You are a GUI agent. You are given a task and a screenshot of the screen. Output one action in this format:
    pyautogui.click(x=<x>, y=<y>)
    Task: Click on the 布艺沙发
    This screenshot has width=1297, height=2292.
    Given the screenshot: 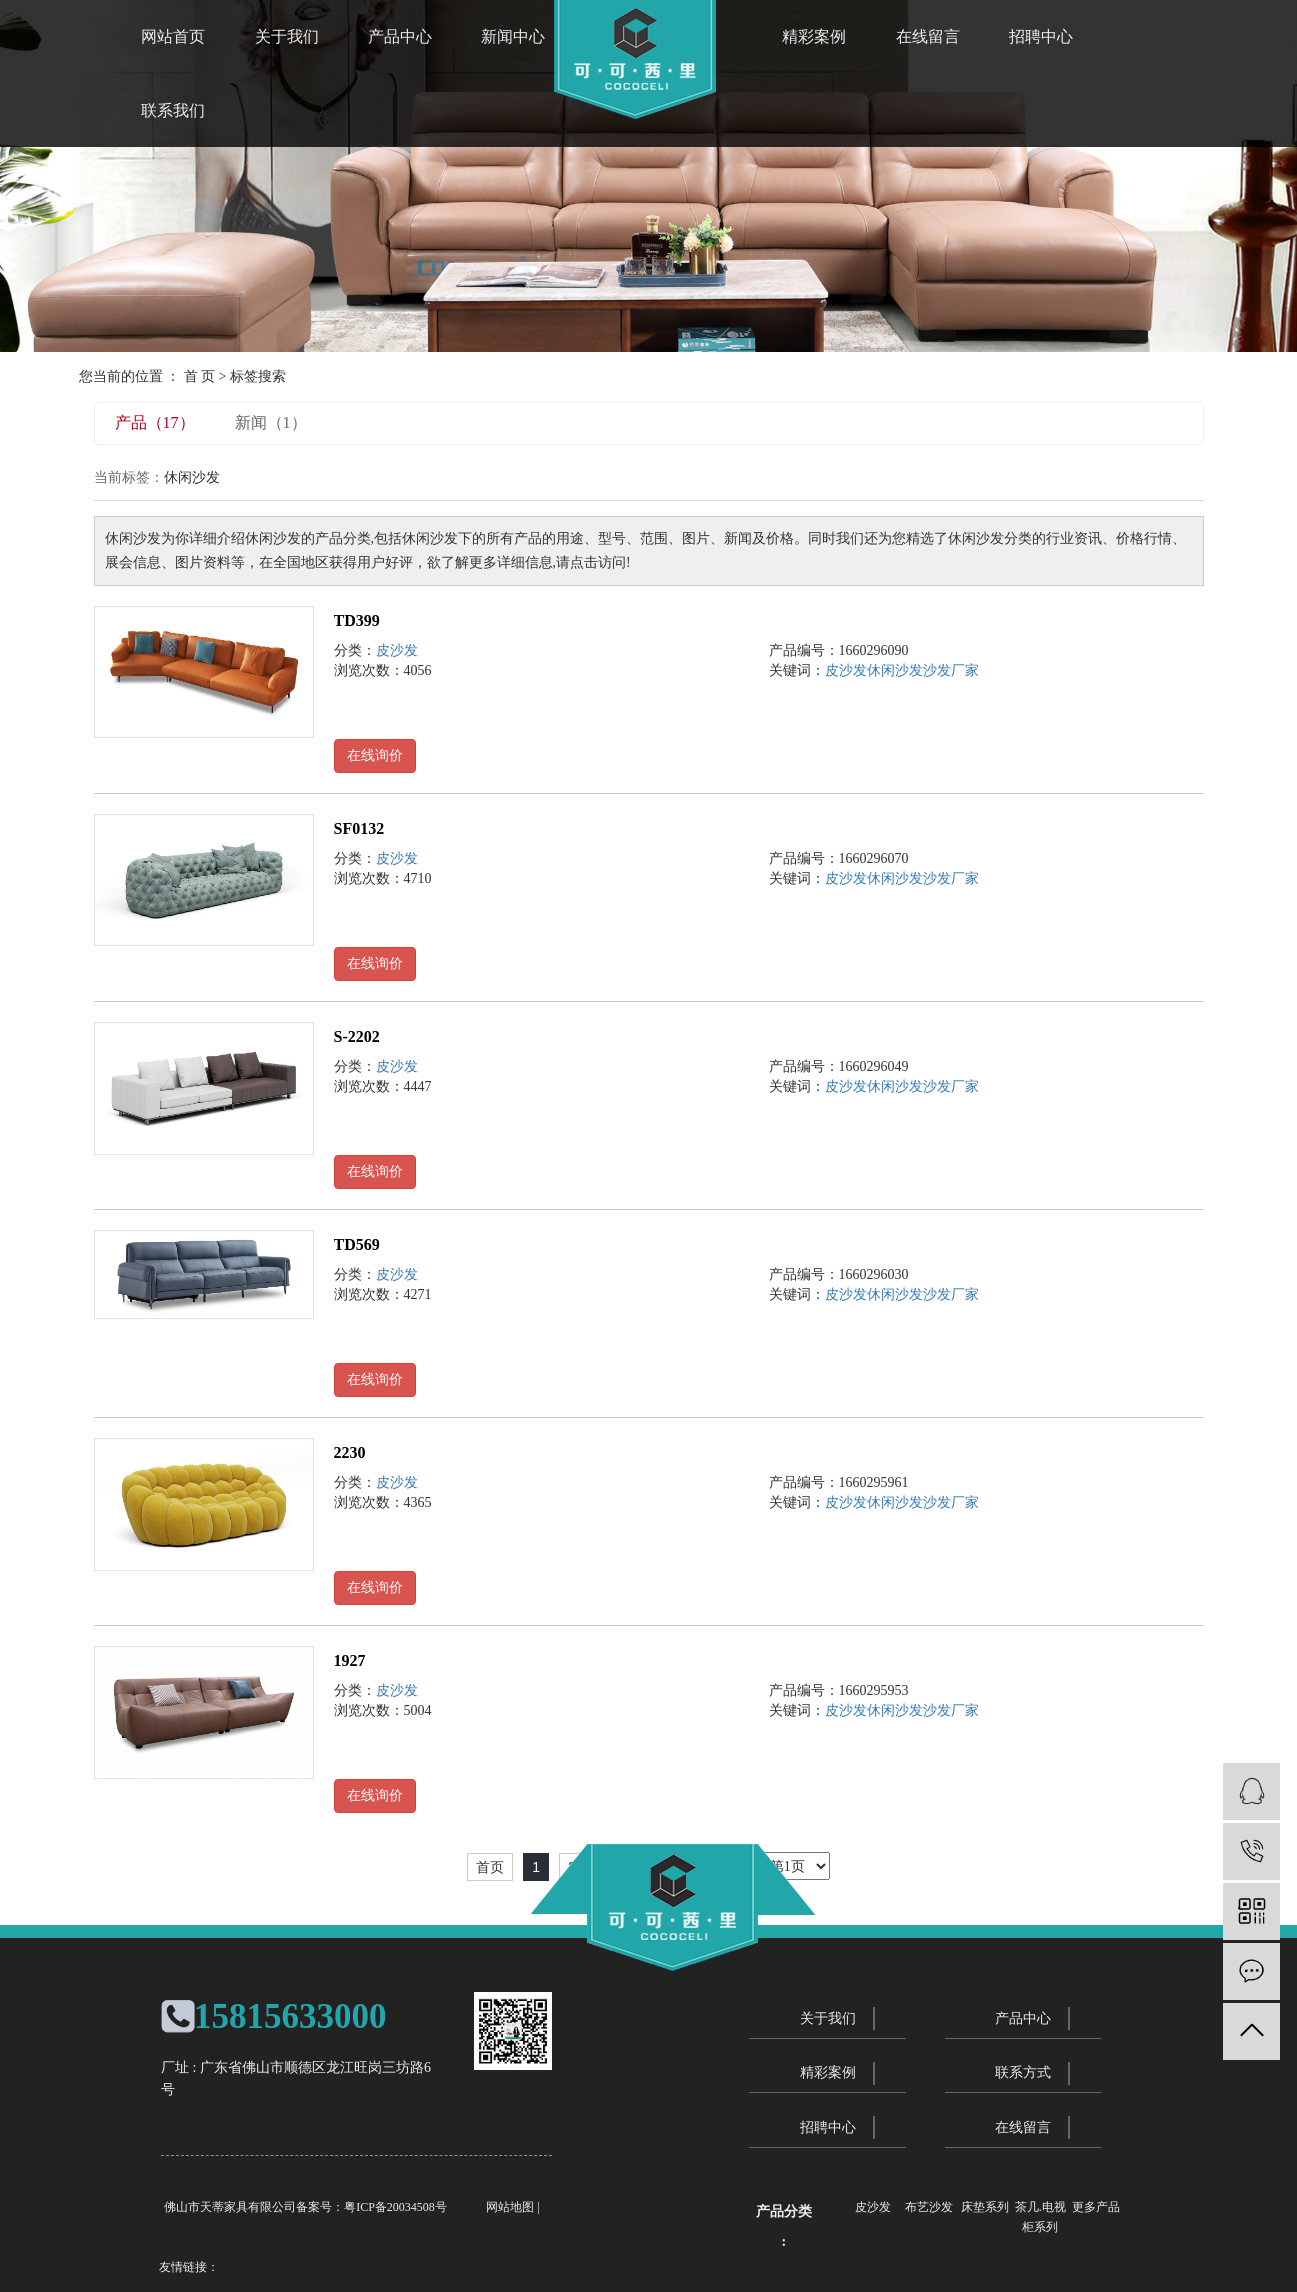 What is the action you would take?
    pyautogui.click(x=929, y=2207)
    